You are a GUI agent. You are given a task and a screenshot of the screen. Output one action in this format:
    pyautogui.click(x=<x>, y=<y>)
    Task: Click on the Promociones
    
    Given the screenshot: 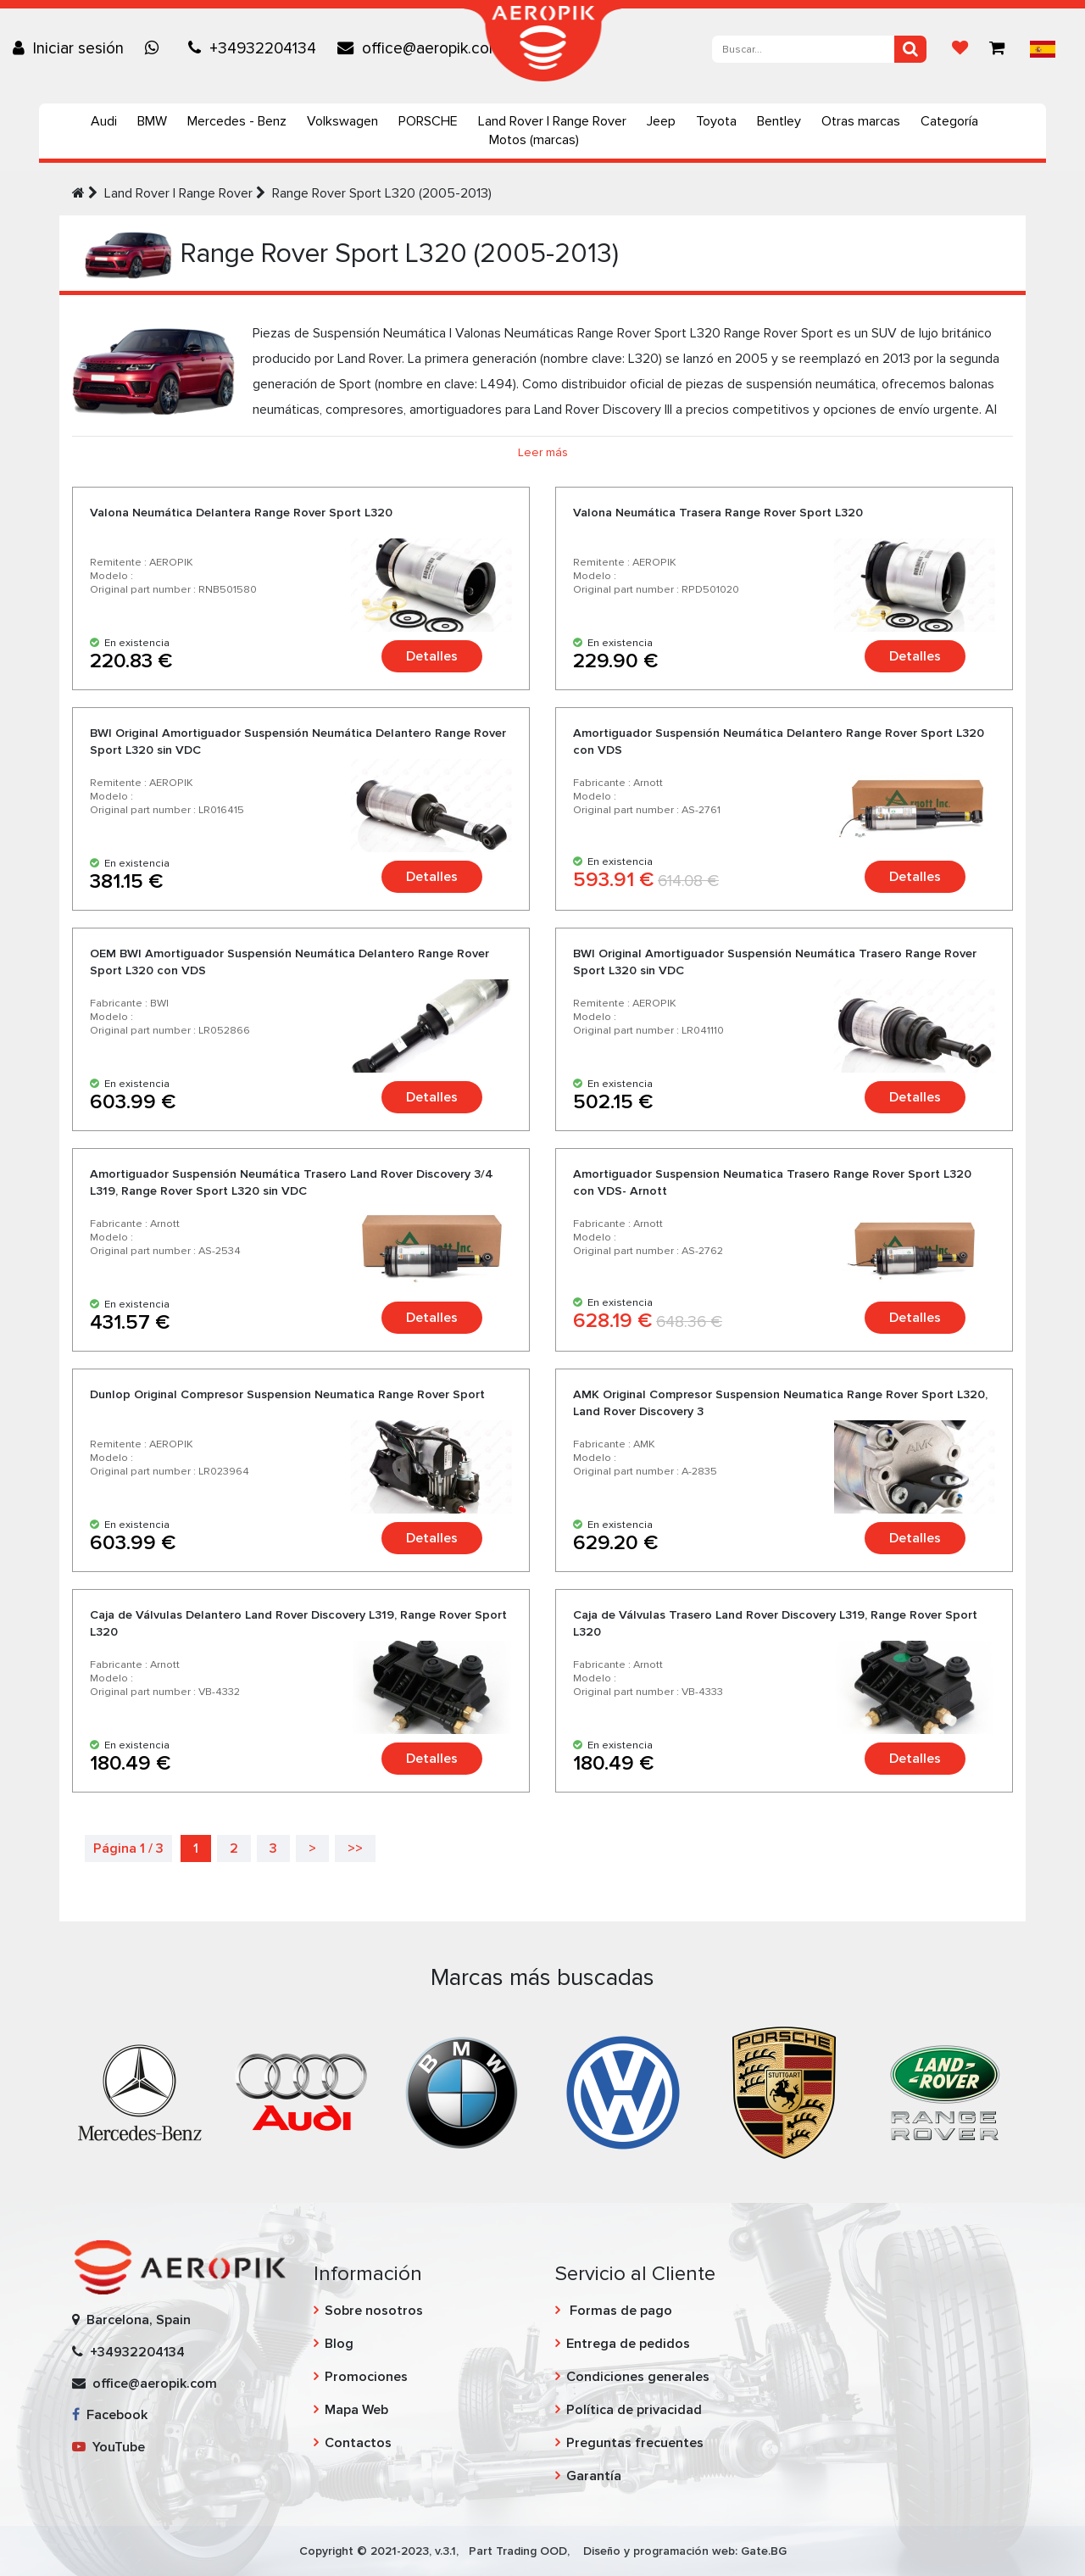 What is the action you would take?
    pyautogui.click(x=366, y=2376)
    